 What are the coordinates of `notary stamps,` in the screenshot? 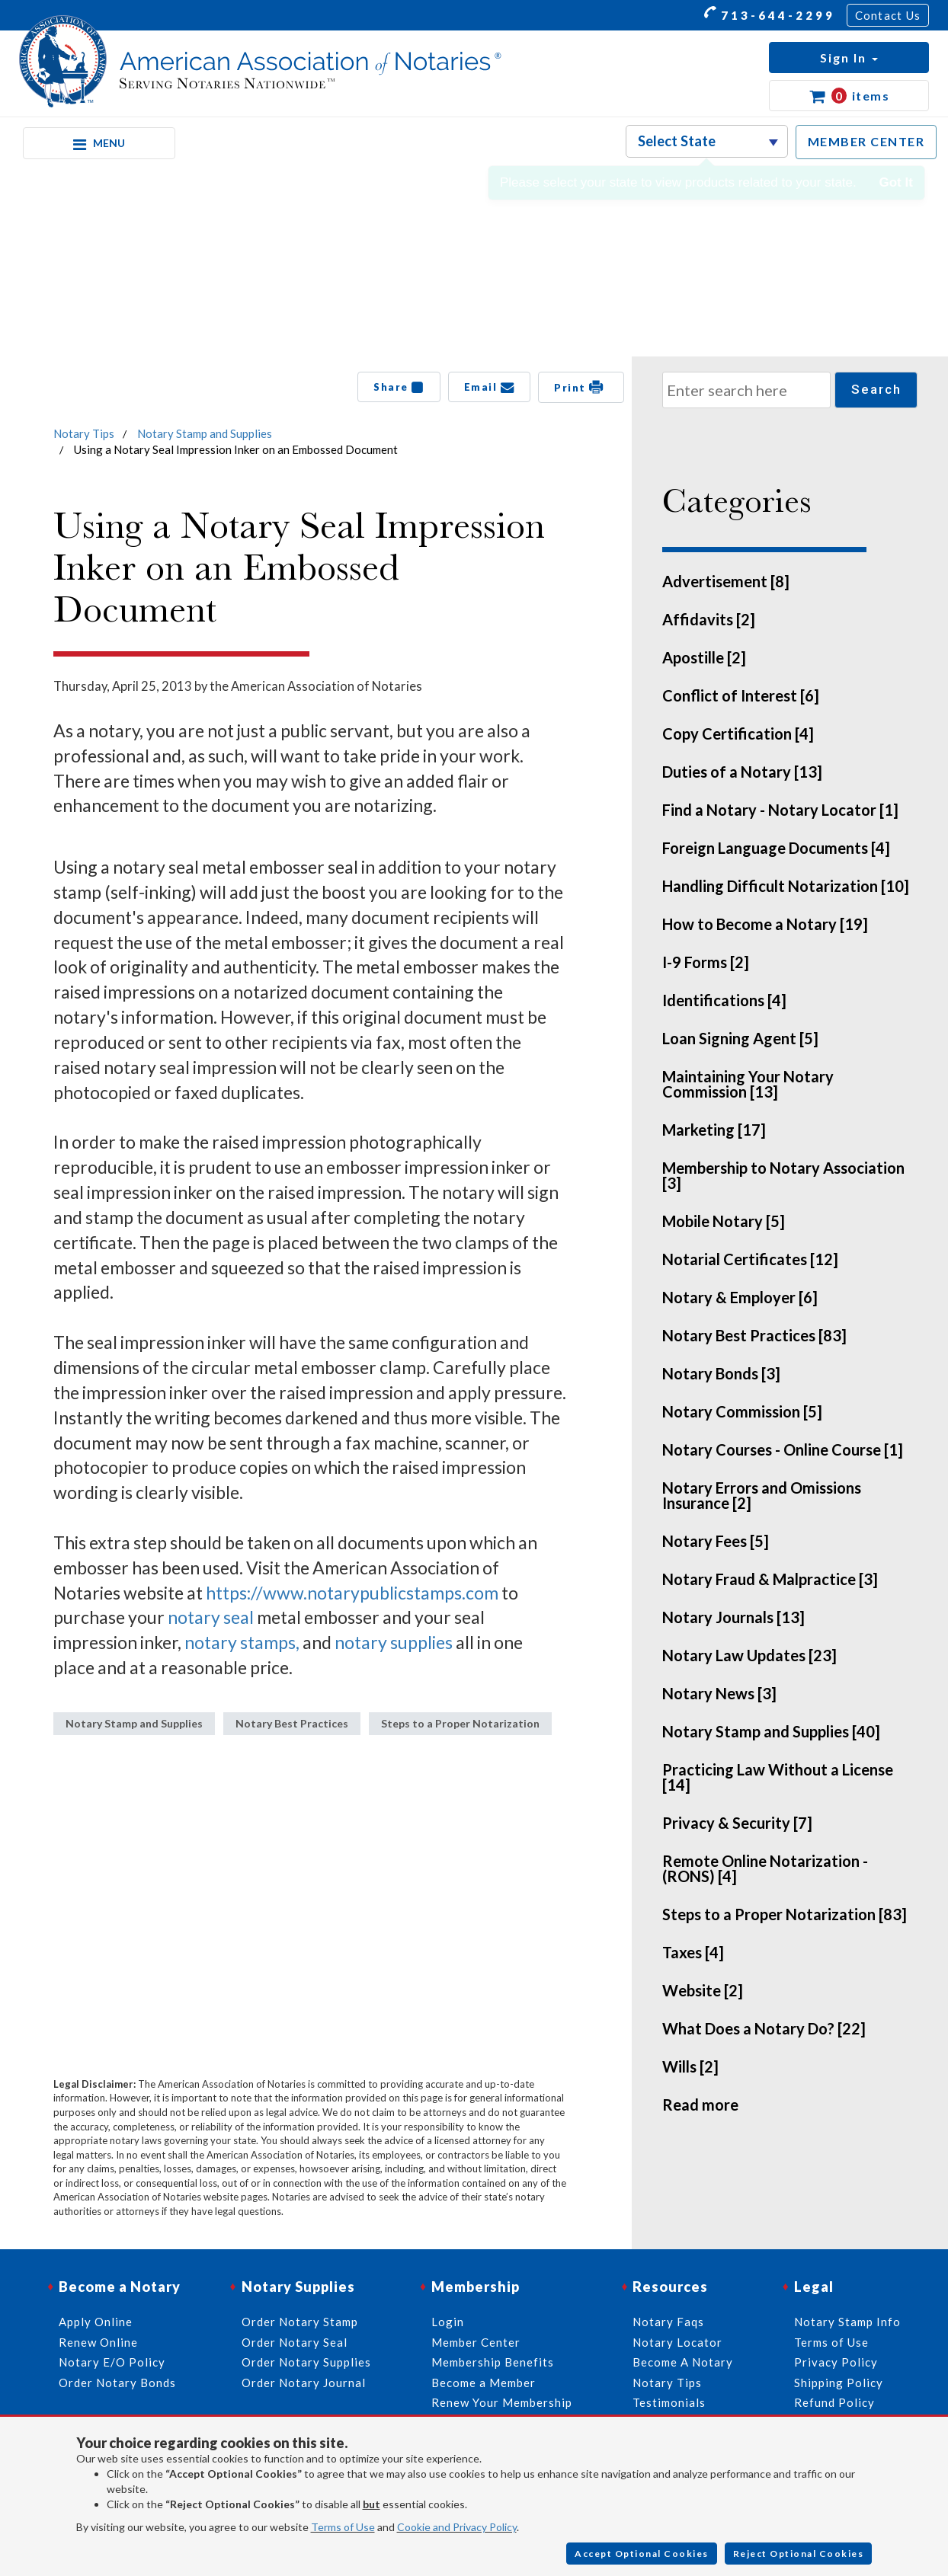 It's located at (241, 1642).